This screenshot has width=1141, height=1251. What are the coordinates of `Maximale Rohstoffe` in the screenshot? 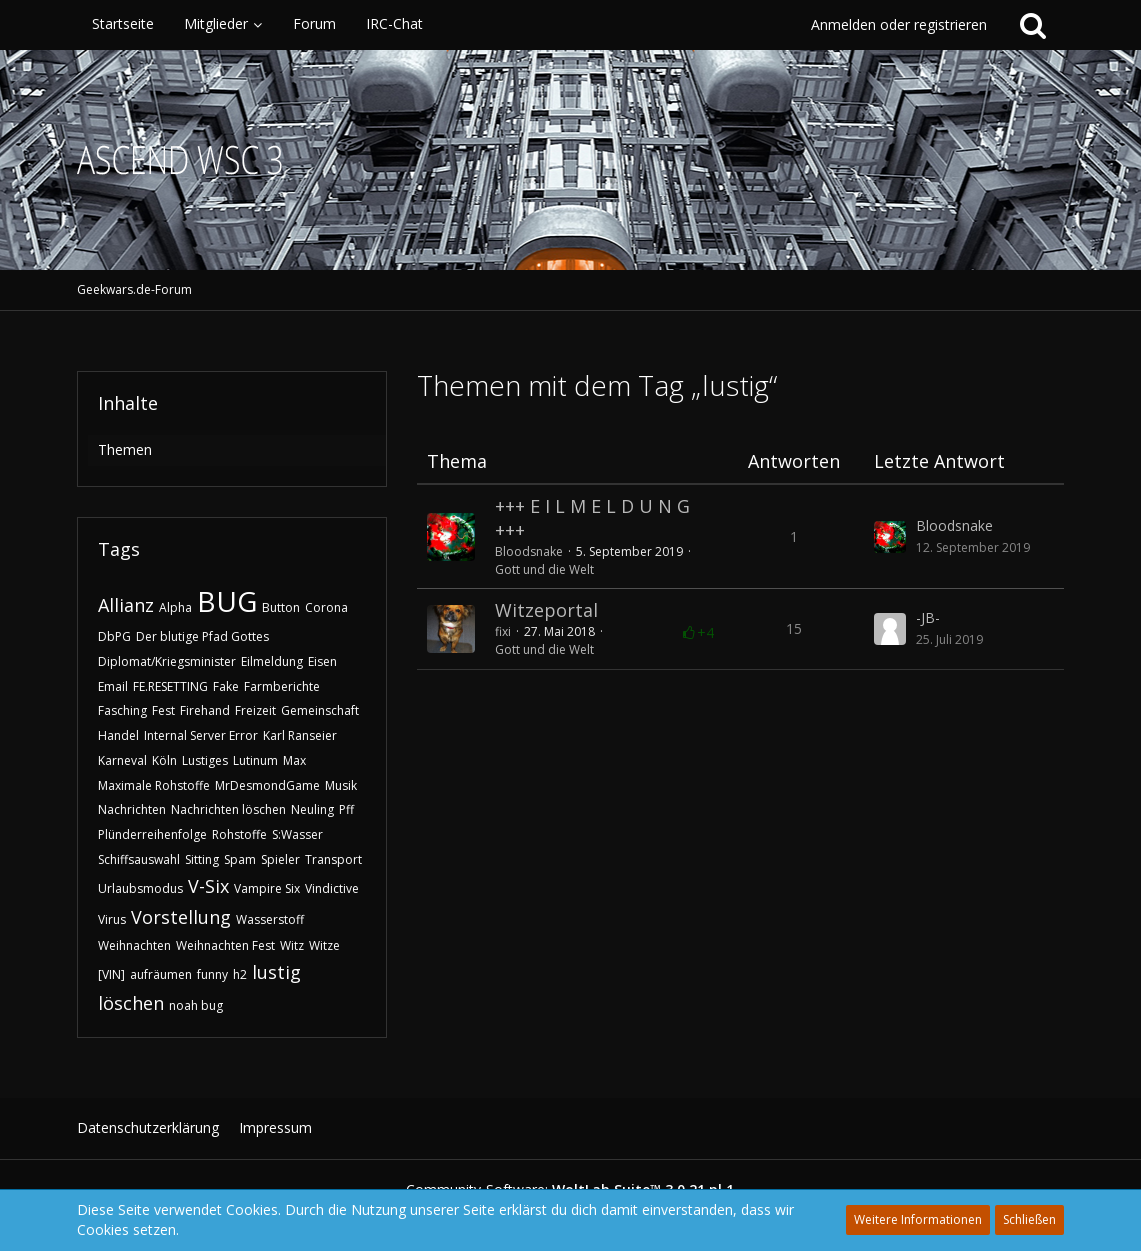 It's located at (154, 785).